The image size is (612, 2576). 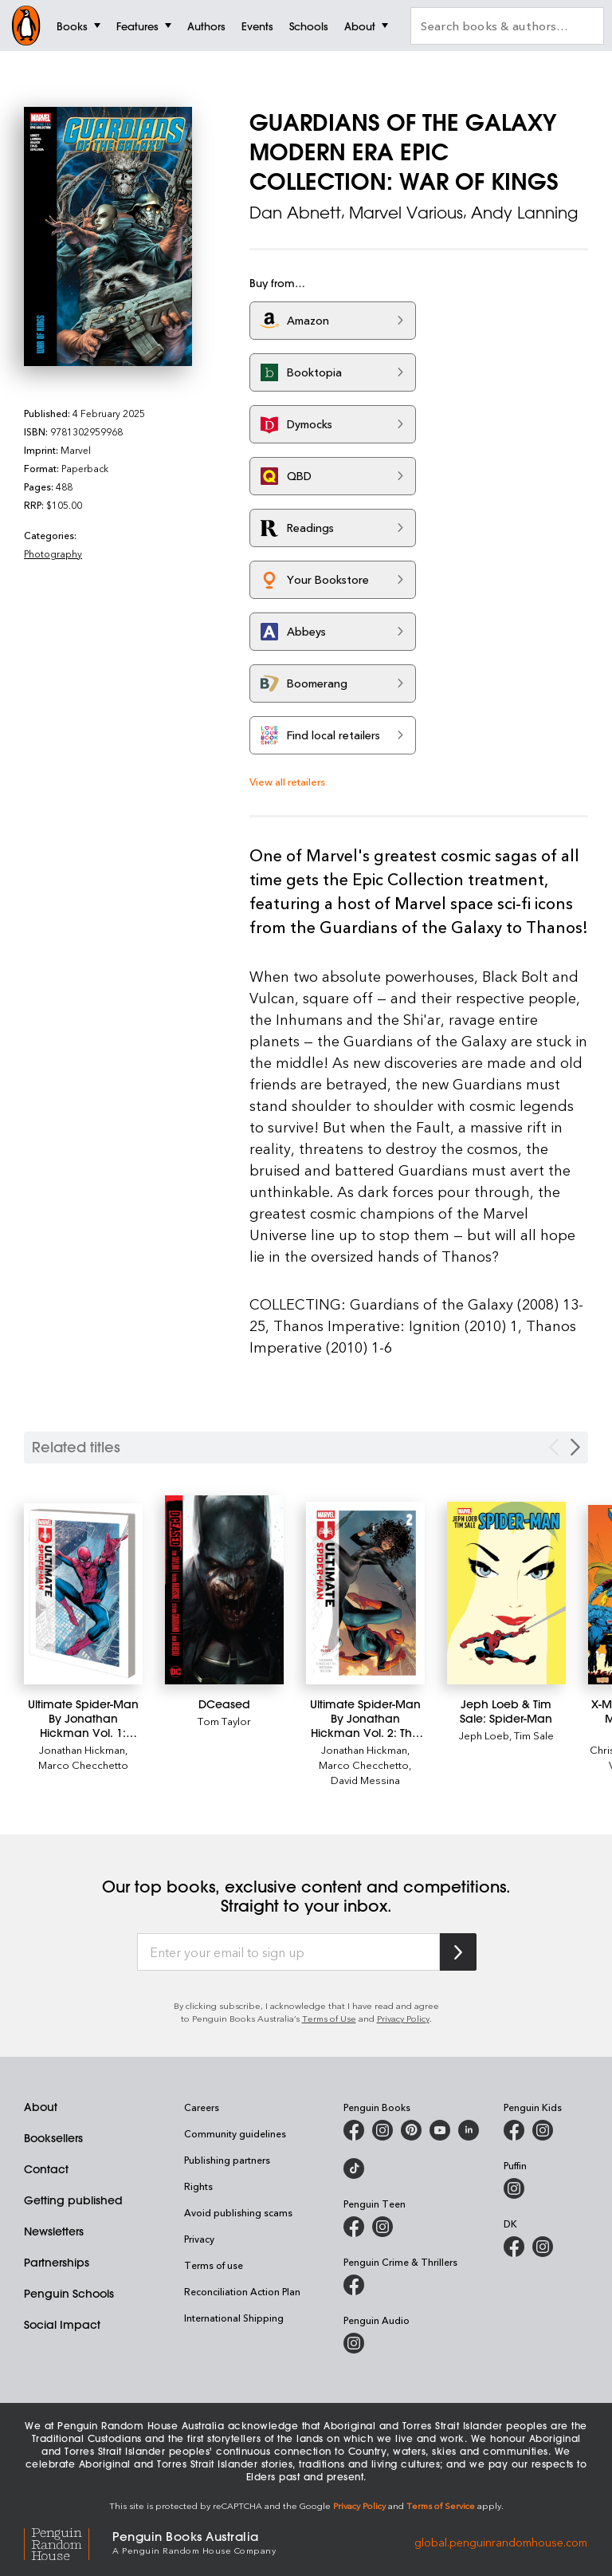 I want to click on Careers, so click(x=201, y=2107).